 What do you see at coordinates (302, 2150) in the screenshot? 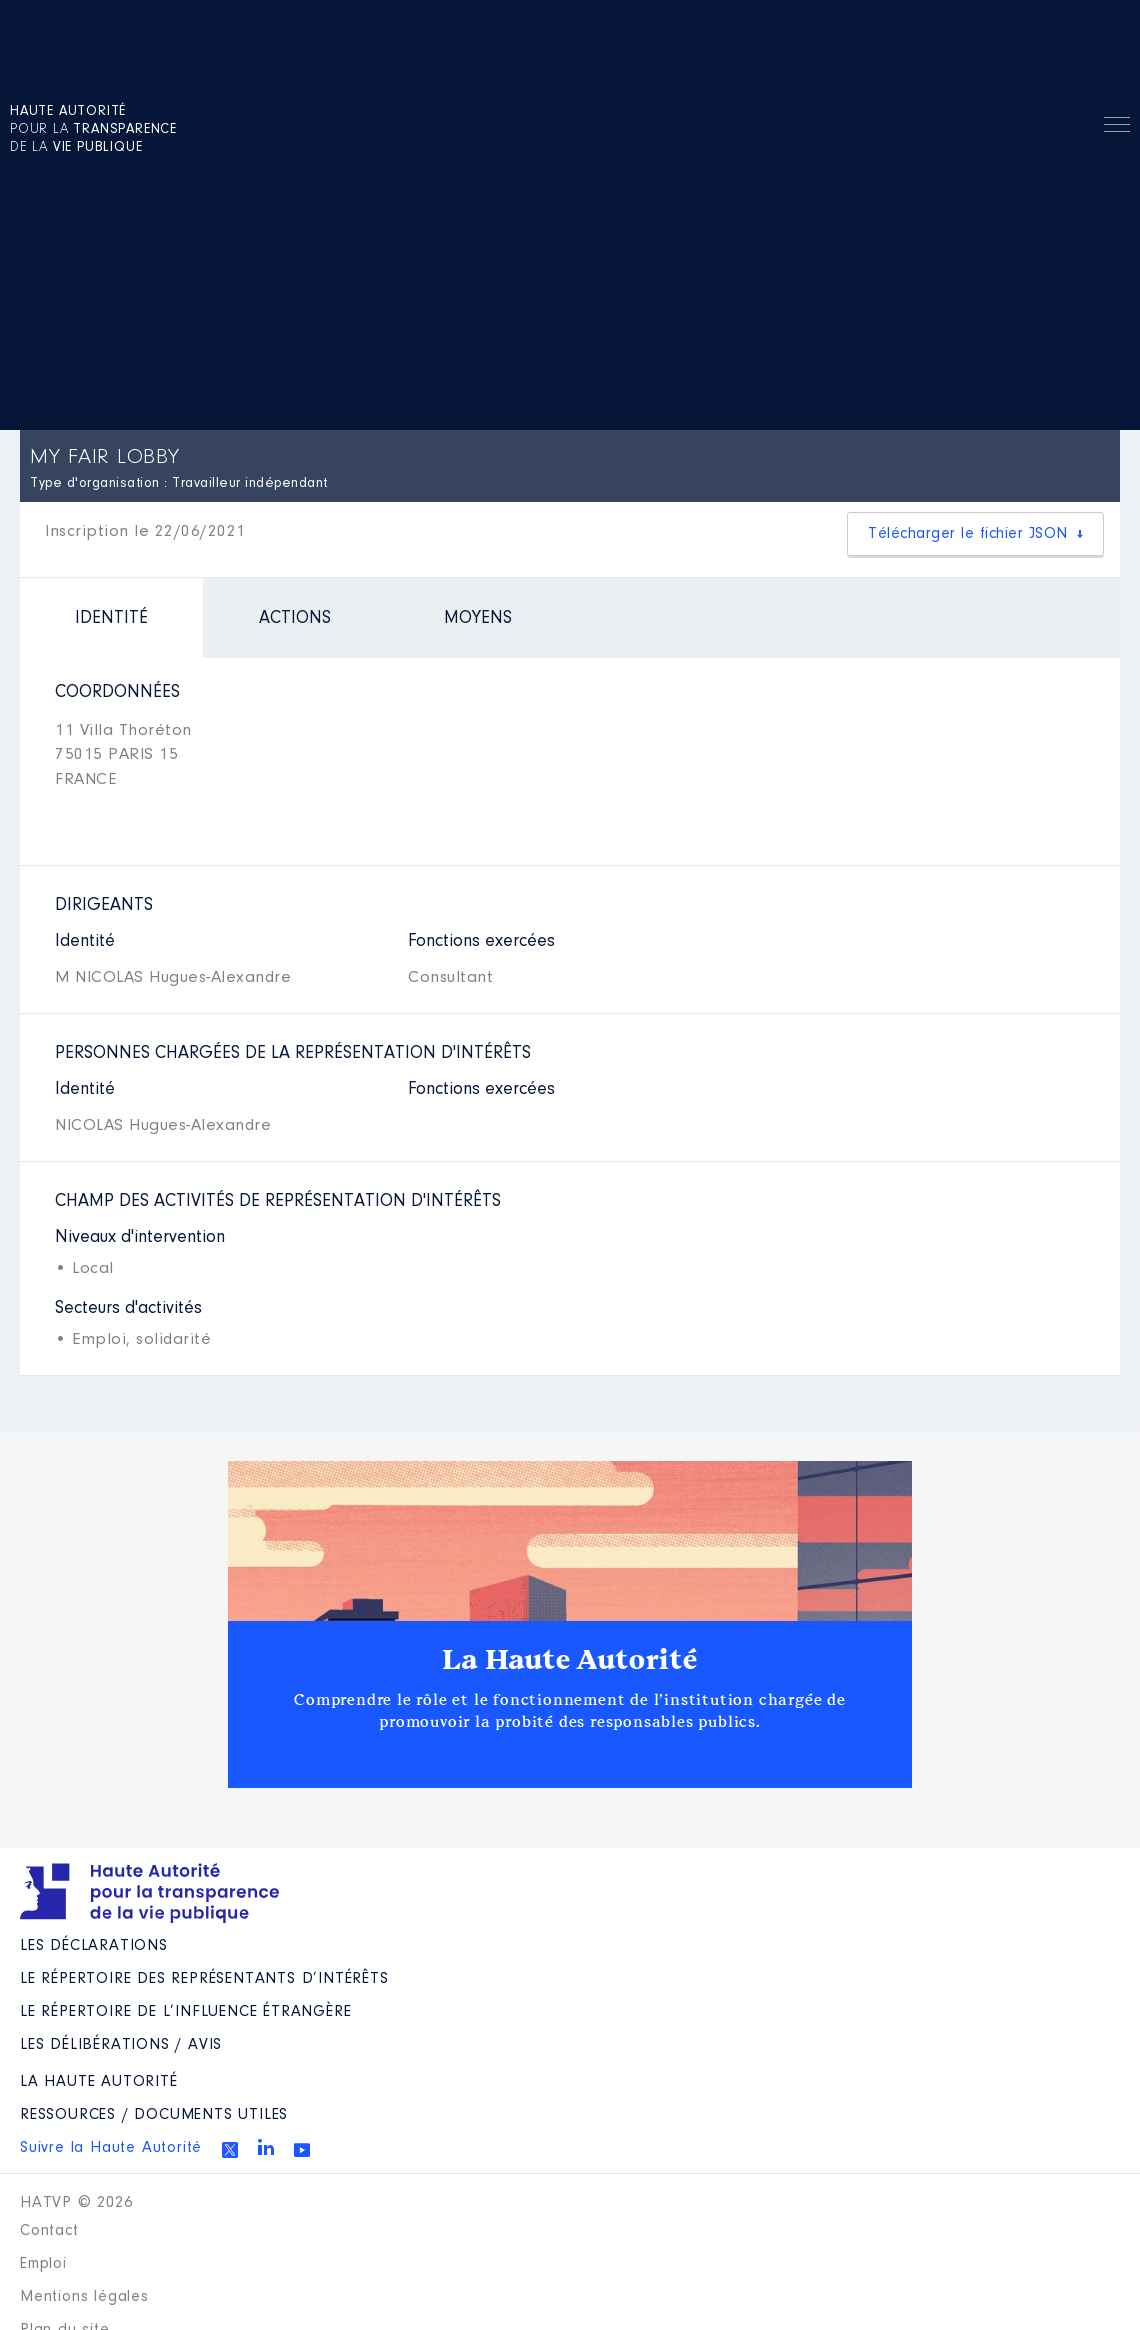
I see `Youtube` at bounding box center [302, 2150].